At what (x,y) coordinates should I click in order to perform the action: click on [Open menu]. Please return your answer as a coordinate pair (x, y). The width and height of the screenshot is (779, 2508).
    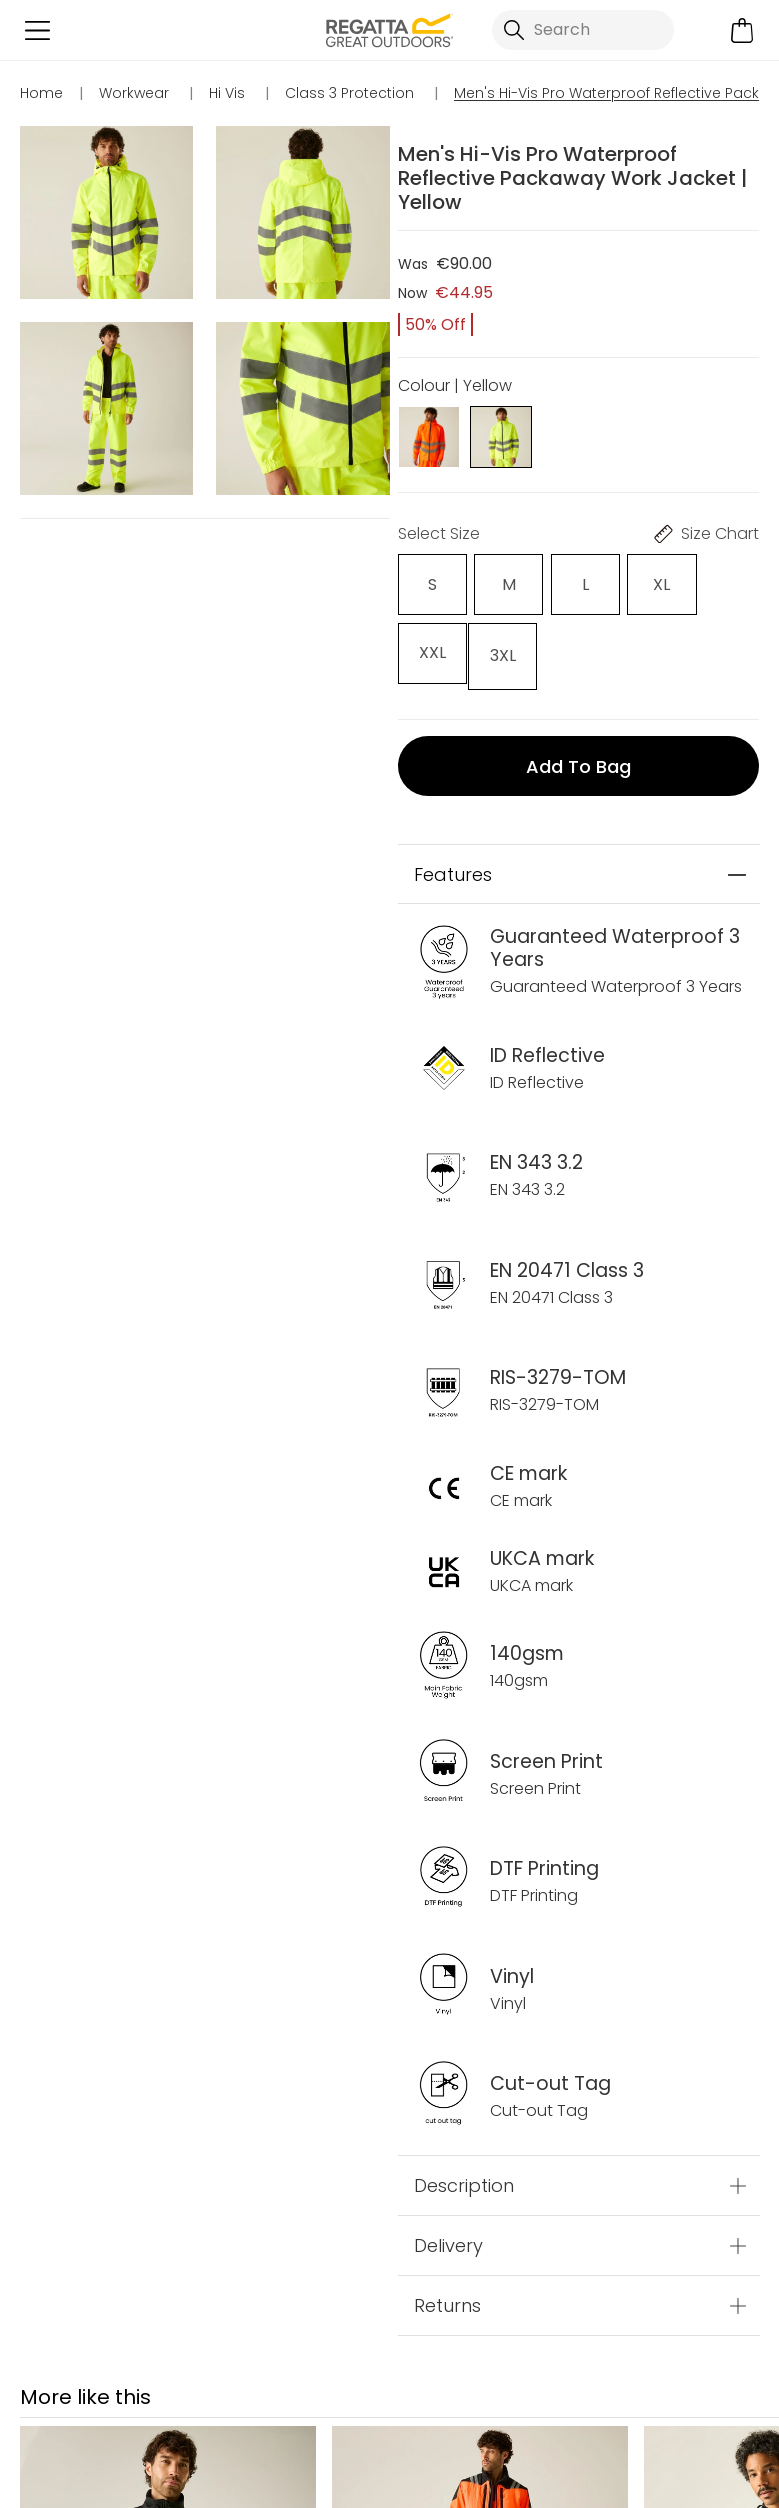
    Looking at the image, I should click on (37, 30).